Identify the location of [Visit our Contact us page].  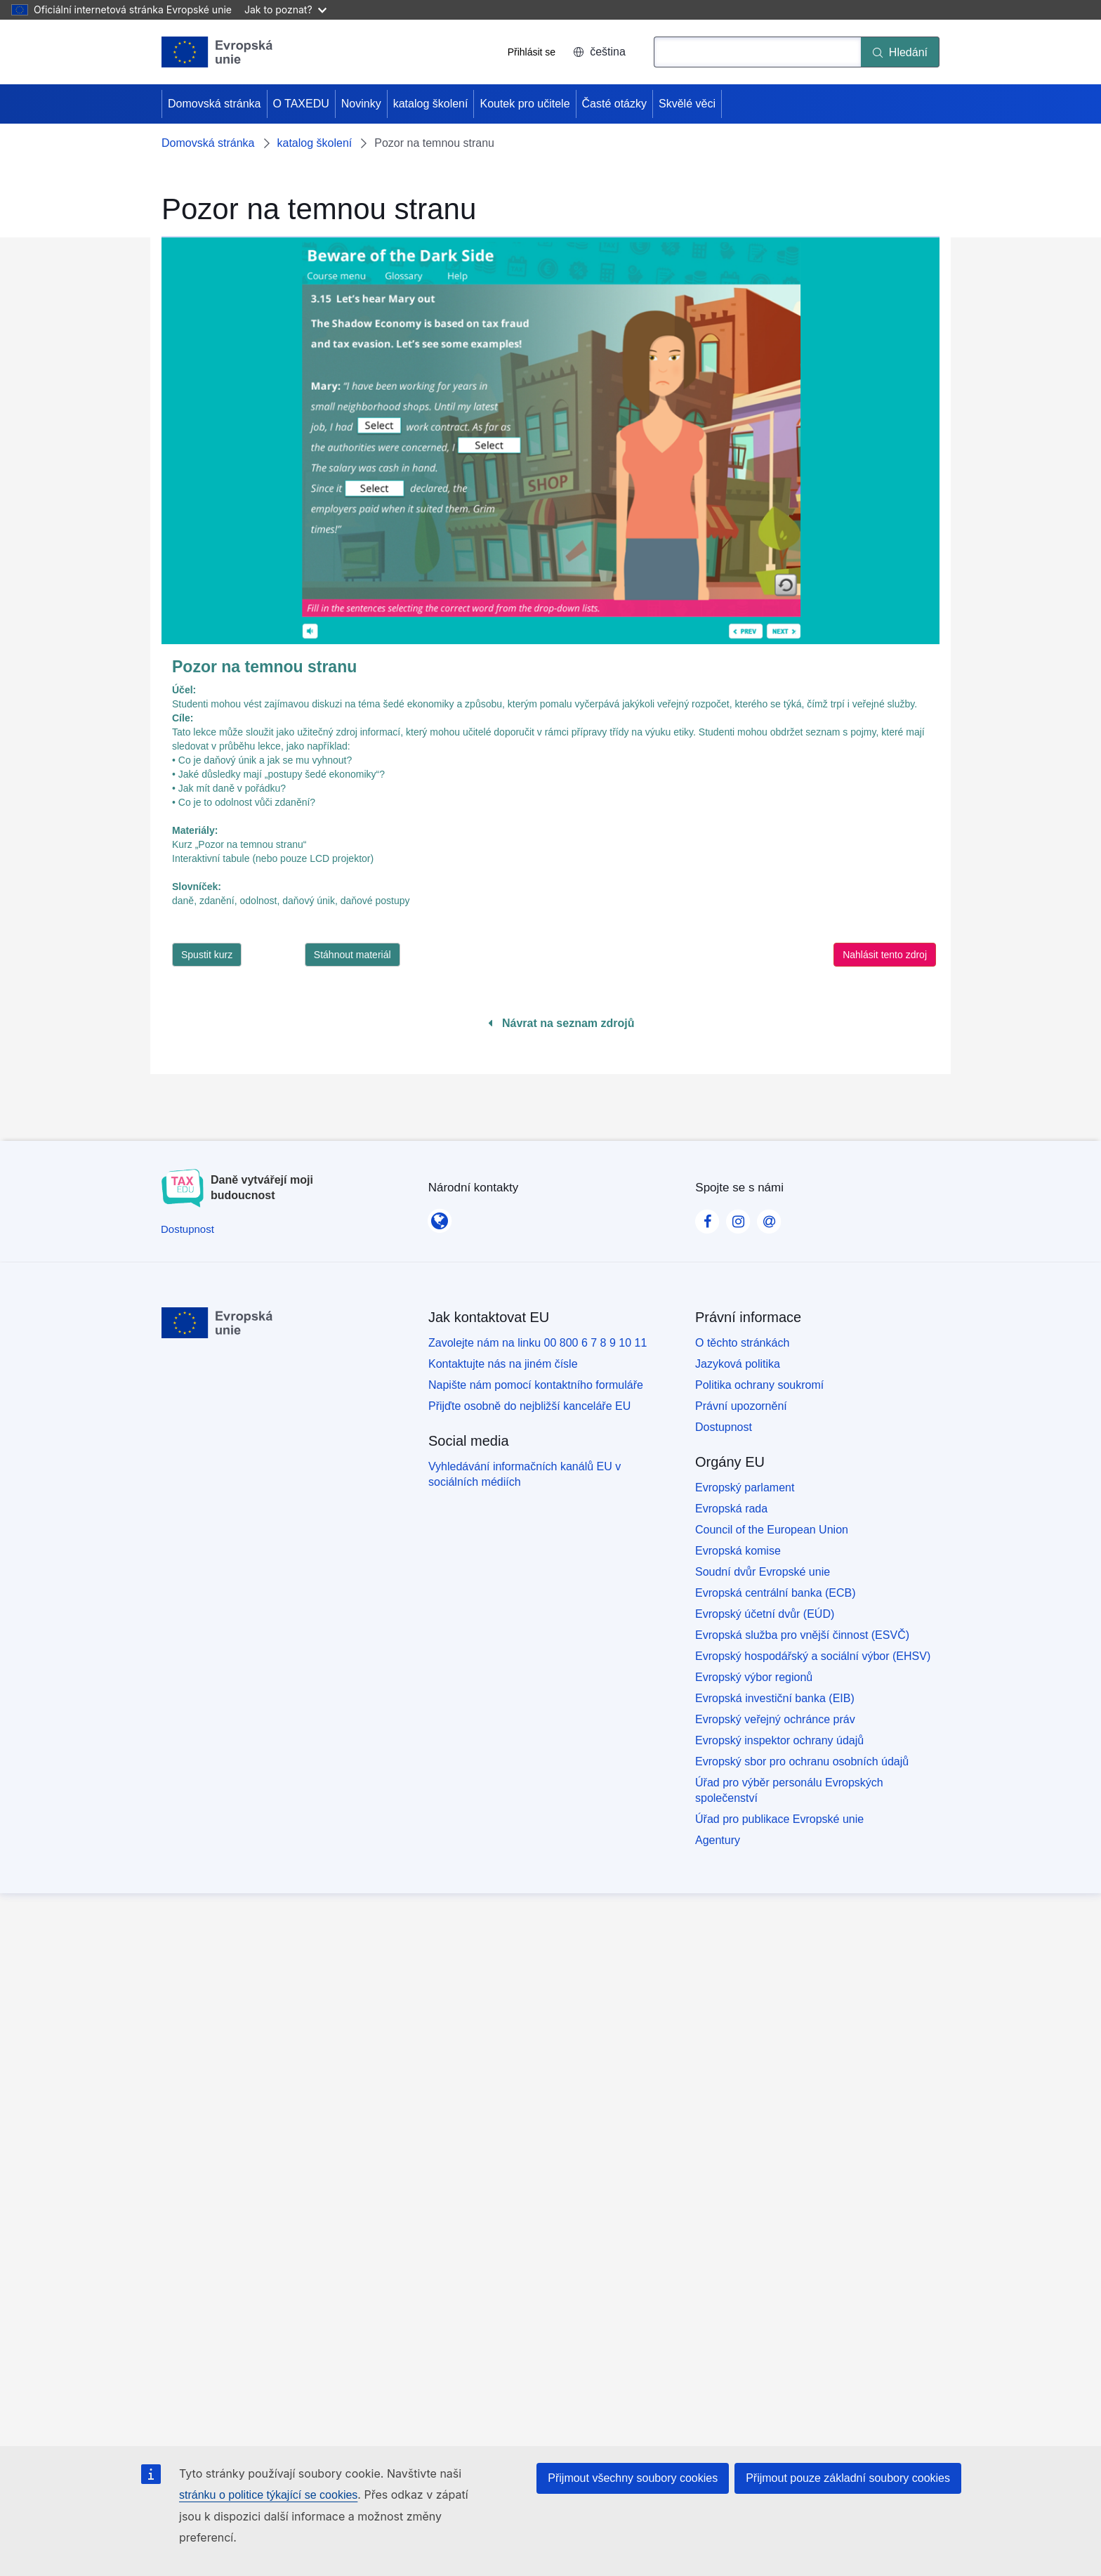
(769, 1217).